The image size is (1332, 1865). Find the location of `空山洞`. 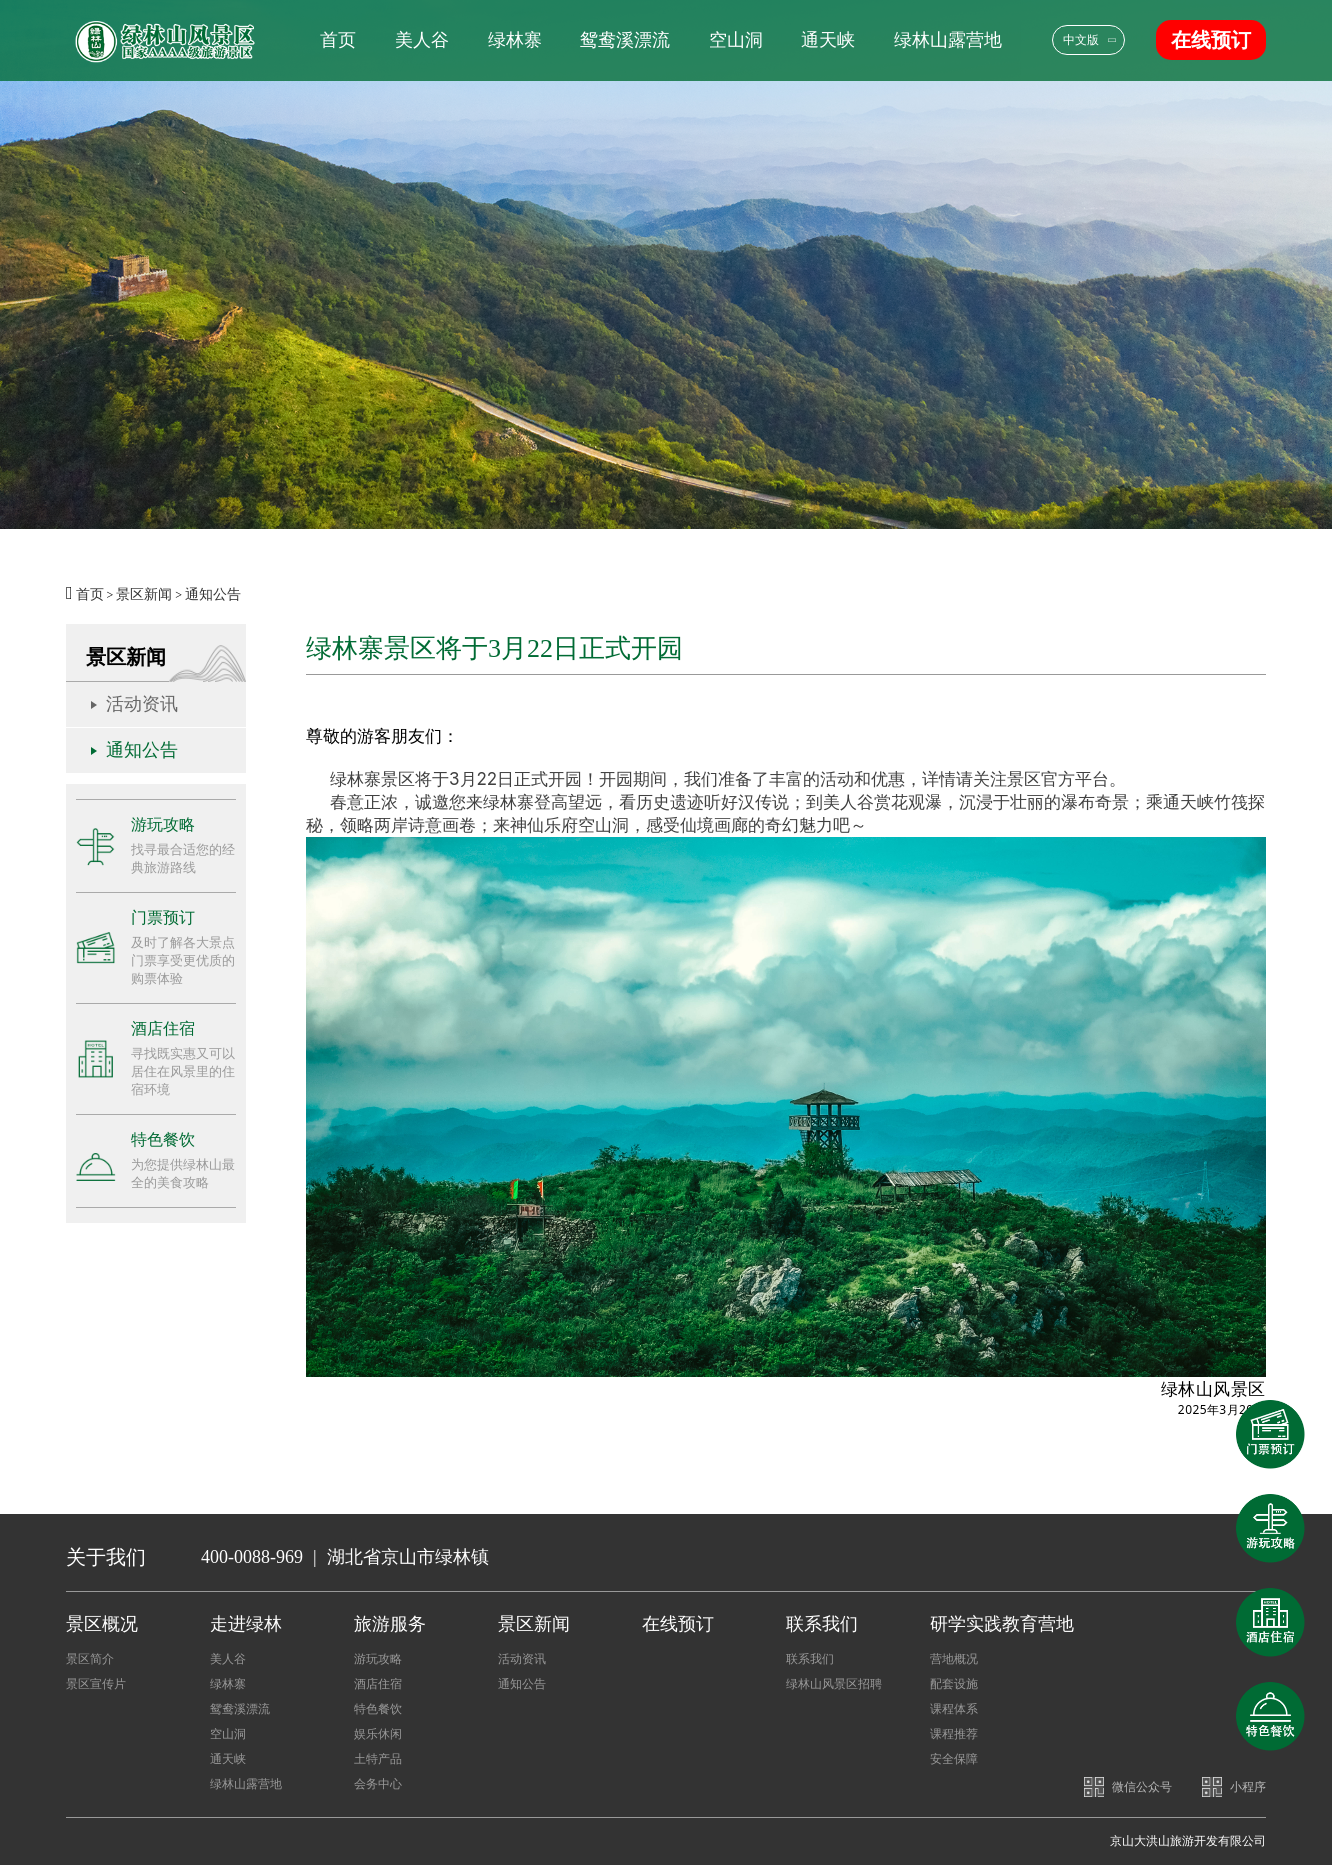

空山洞 is located at coordinates (736, 40).